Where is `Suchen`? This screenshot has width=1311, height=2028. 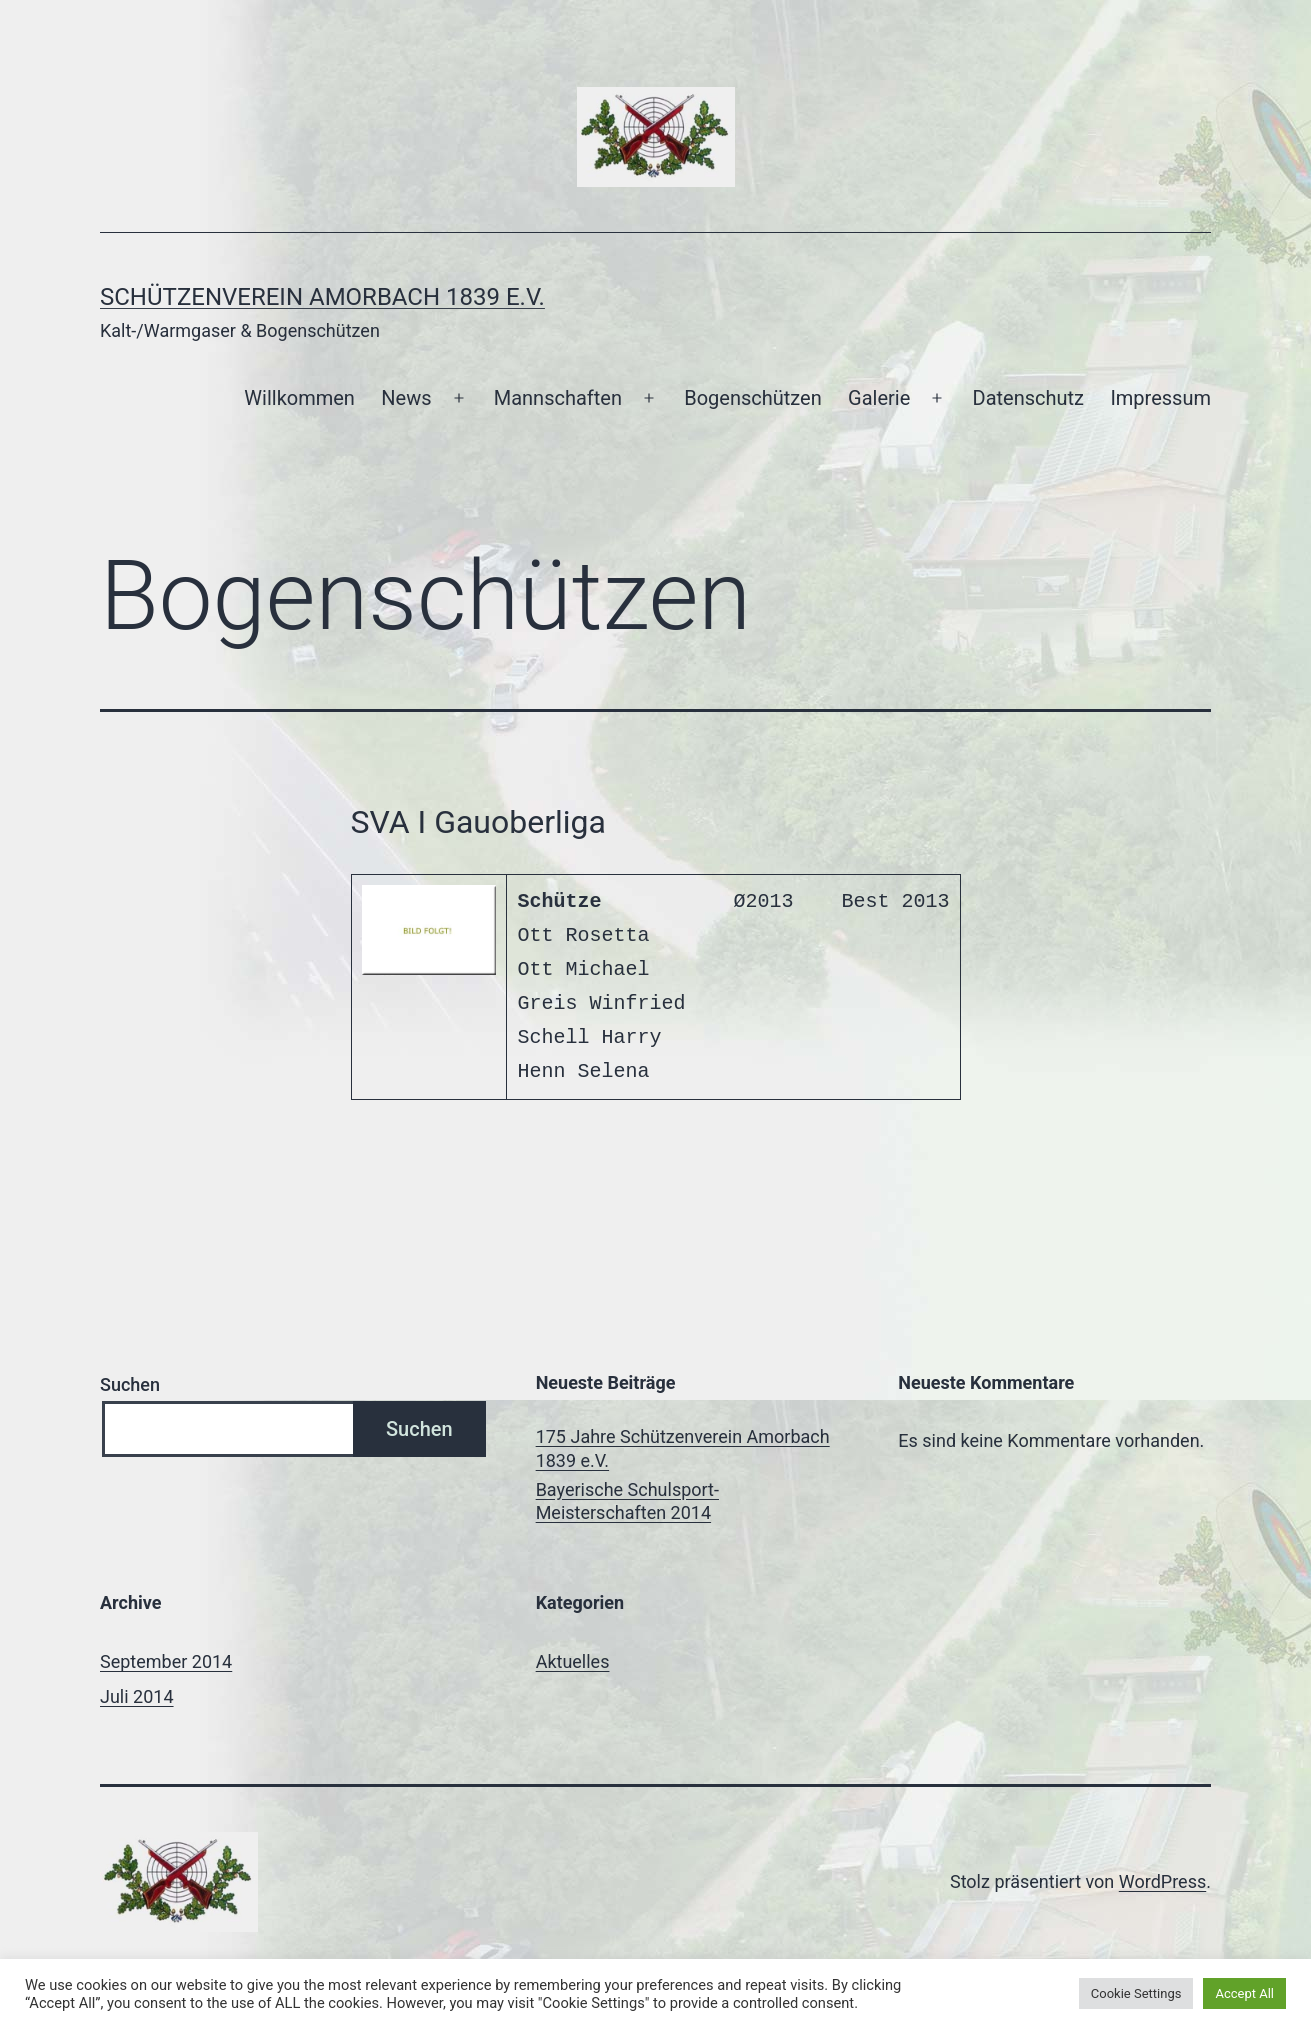 Suchen is located at coordinates (130, 1384).